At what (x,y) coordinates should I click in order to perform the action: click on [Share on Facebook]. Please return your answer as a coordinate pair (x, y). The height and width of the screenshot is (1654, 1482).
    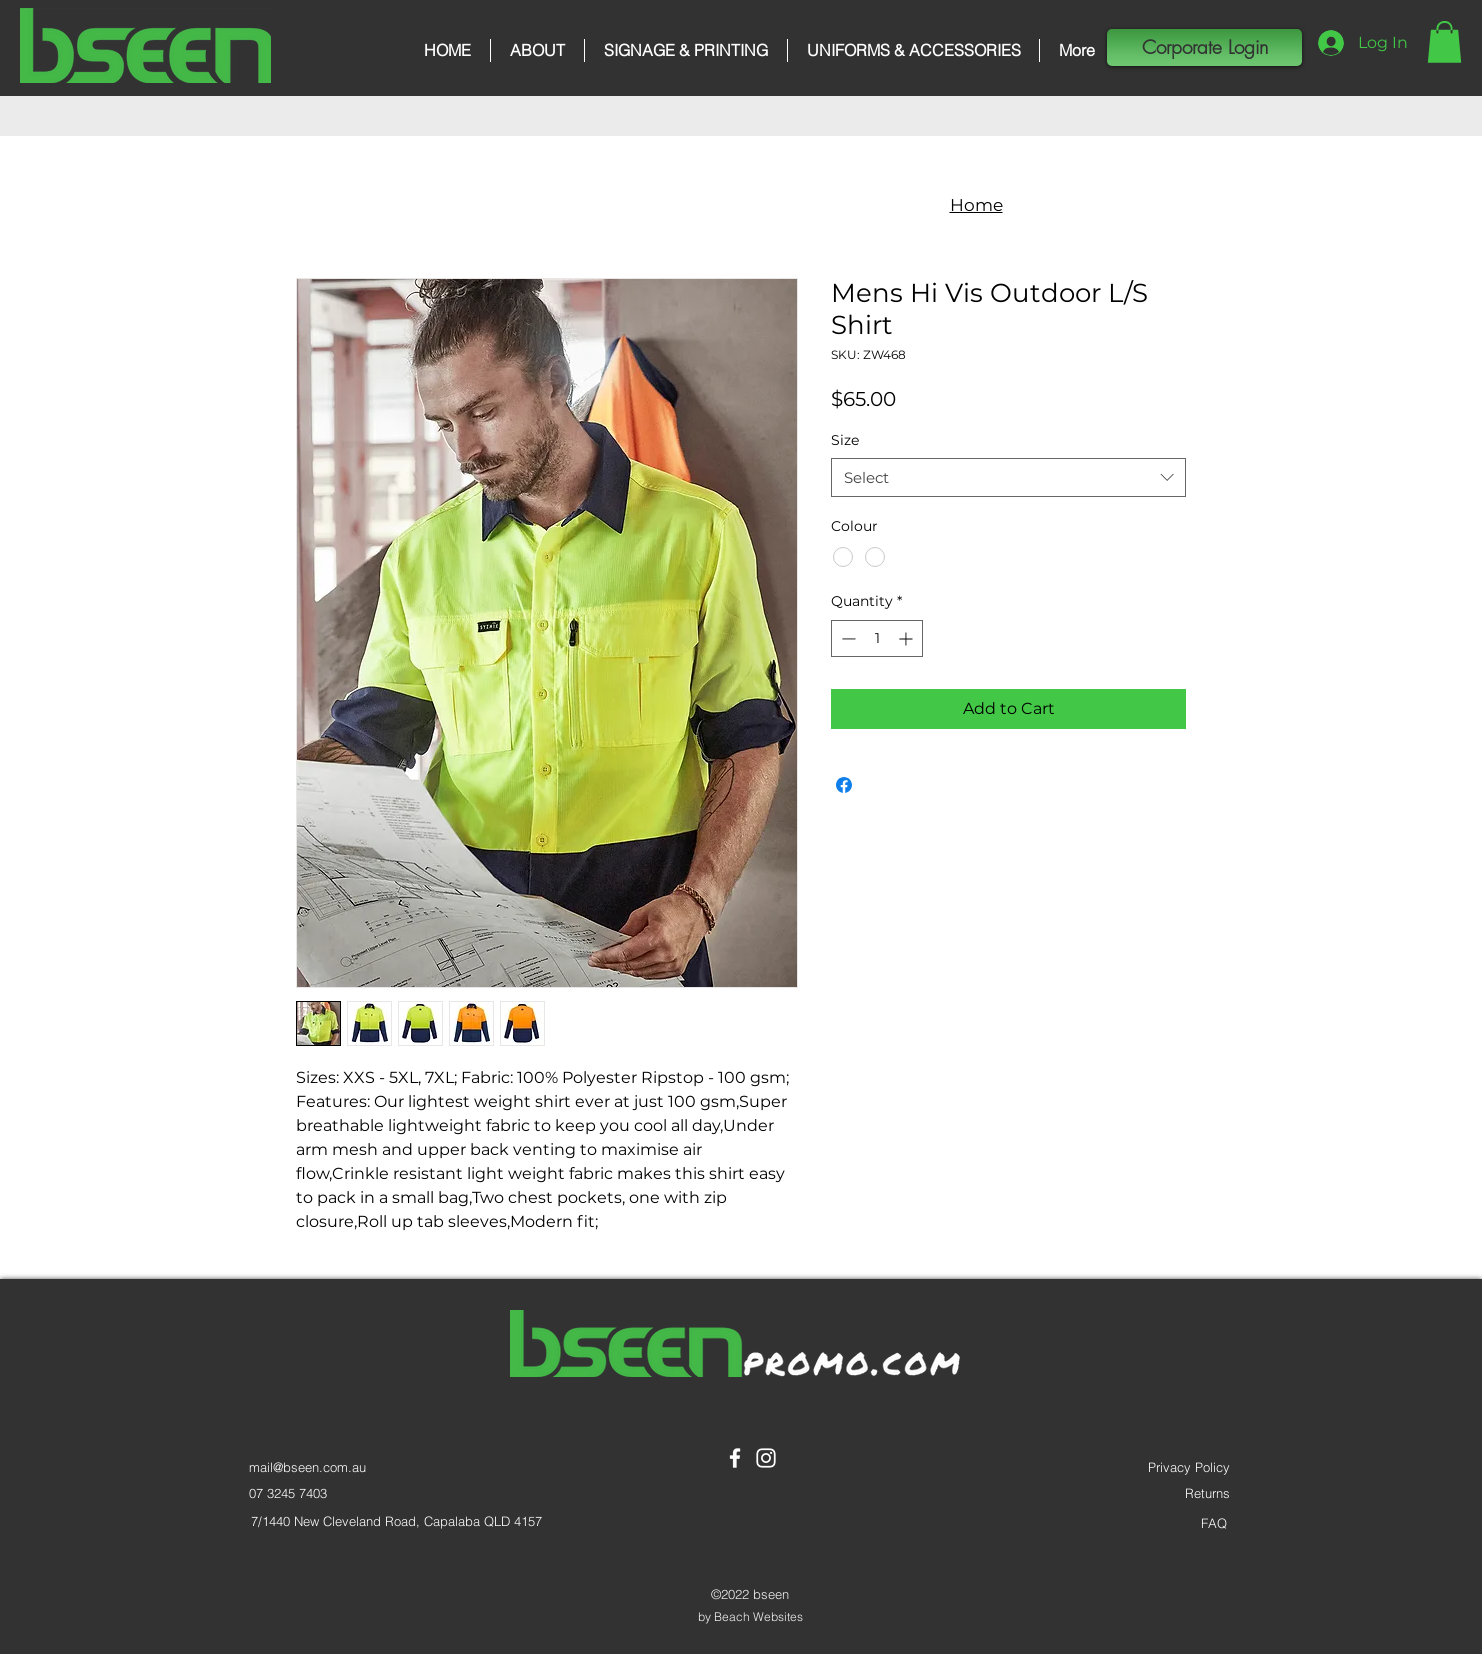
    Looking at the image, I should click on (844, 785).